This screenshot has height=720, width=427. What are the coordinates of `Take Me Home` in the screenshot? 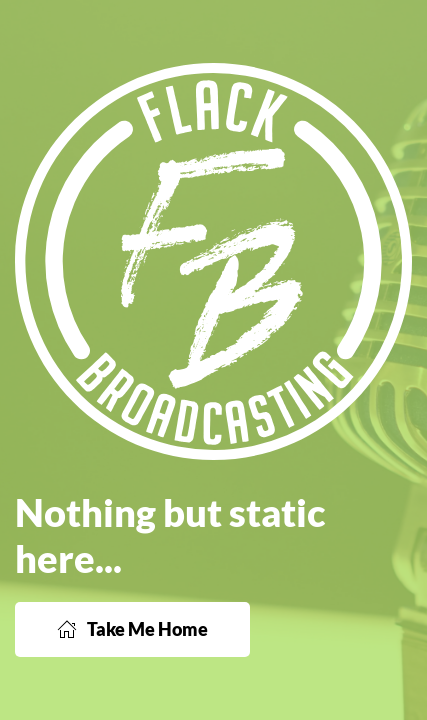 It's located at (132, 629).